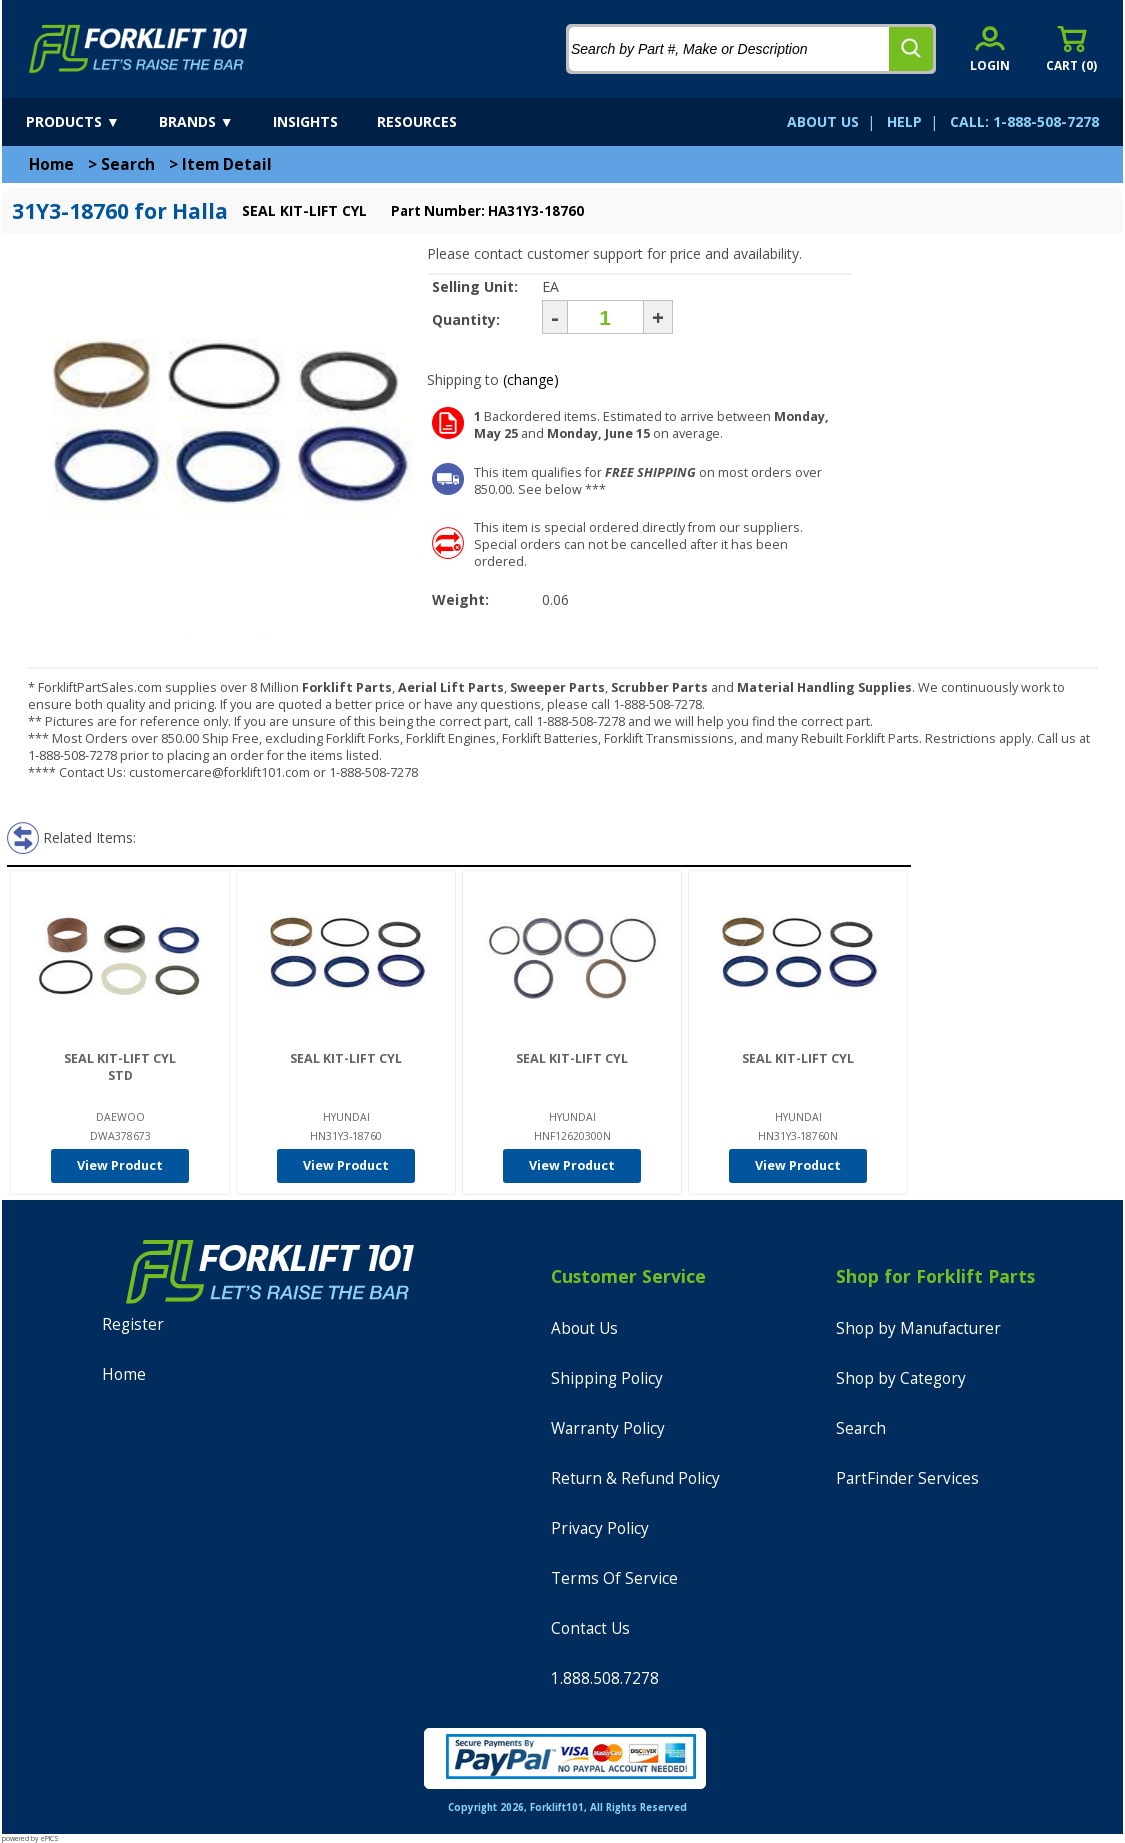 This screenshot has height=1843, width=1125. I want to click on 1.888.508.7278, so click(605, 1678).